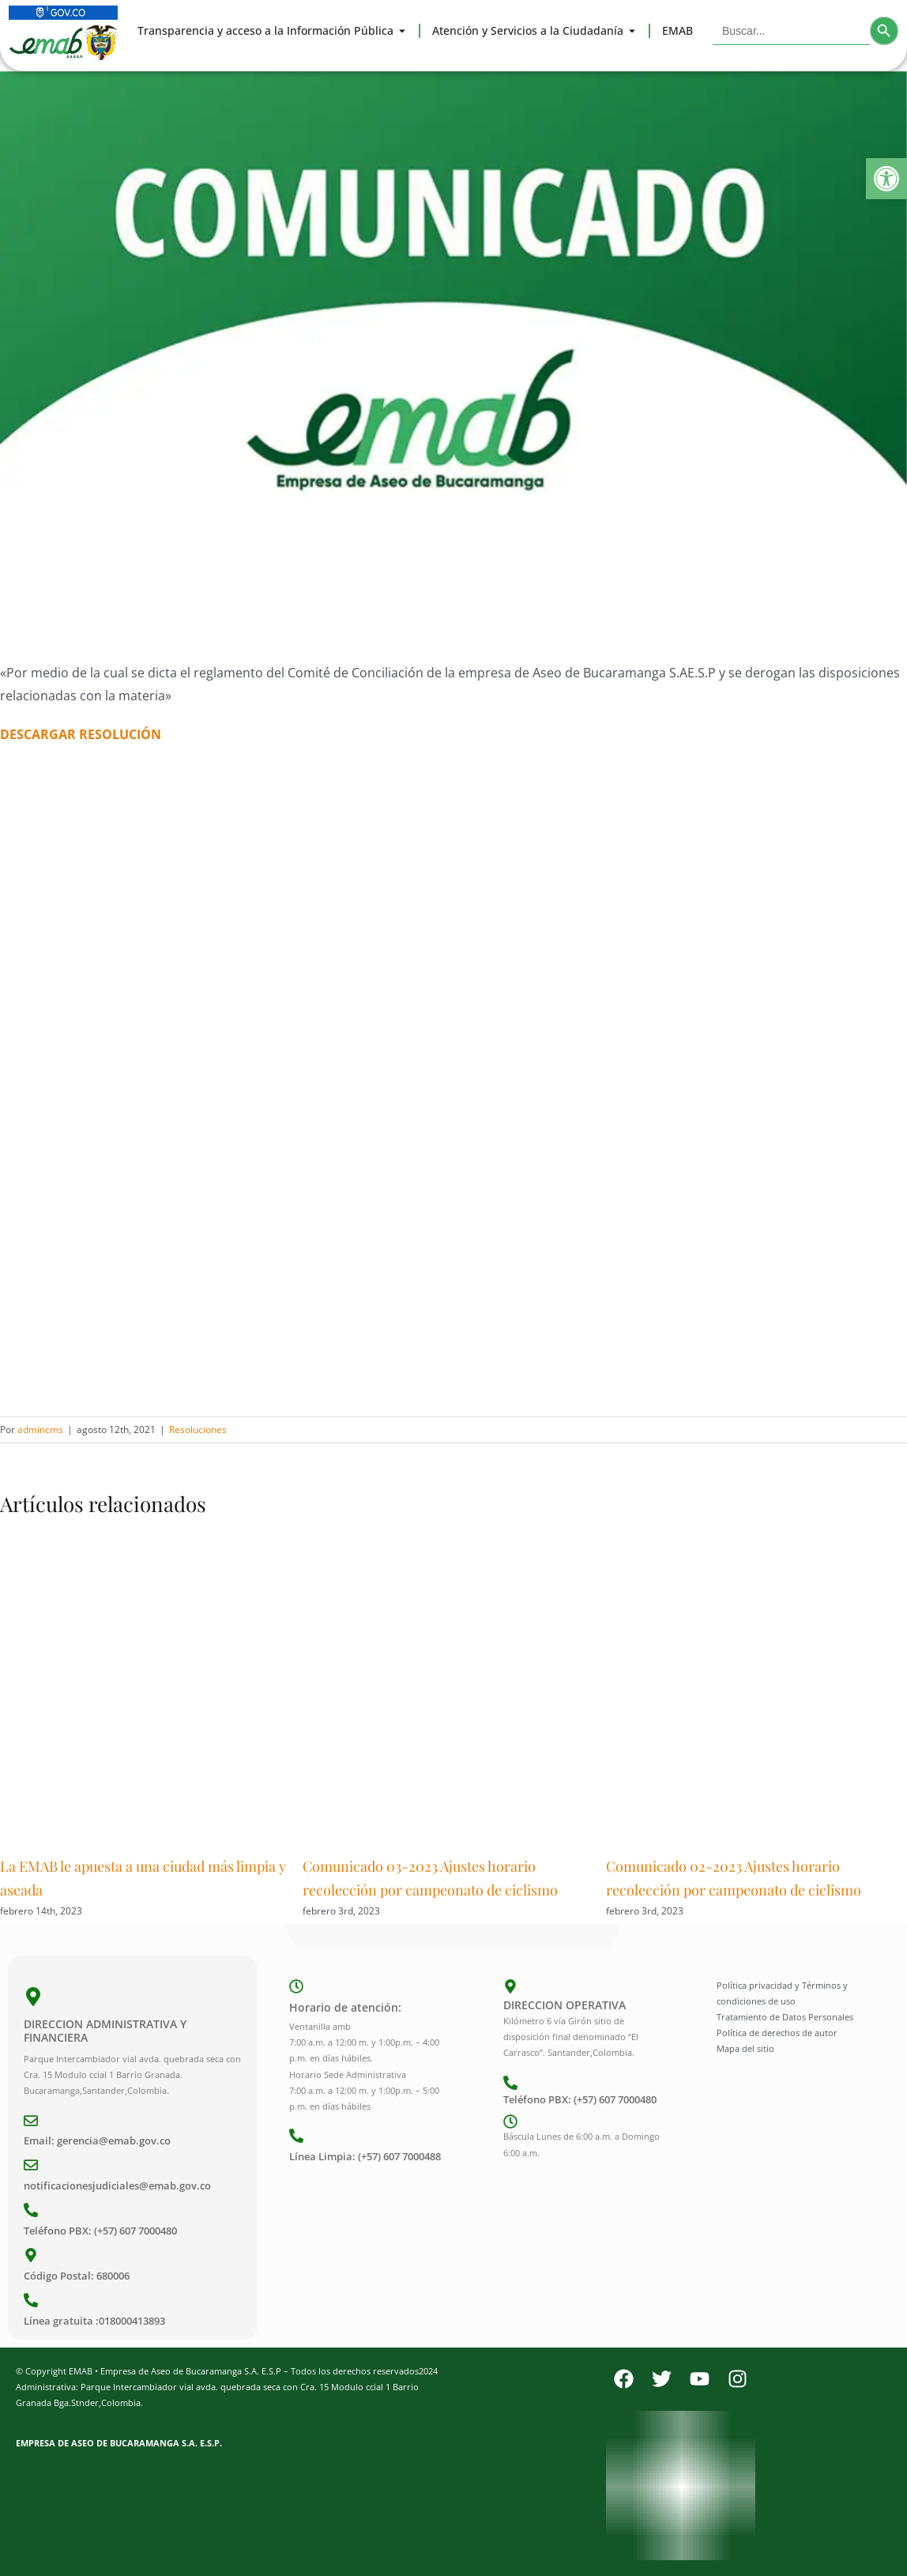 The height and width of the screenshot is (2576, 907). What do you see at coordinates (40, 1429) in the screenshot?
I see `admincms` at bounding box center [40, 1429].